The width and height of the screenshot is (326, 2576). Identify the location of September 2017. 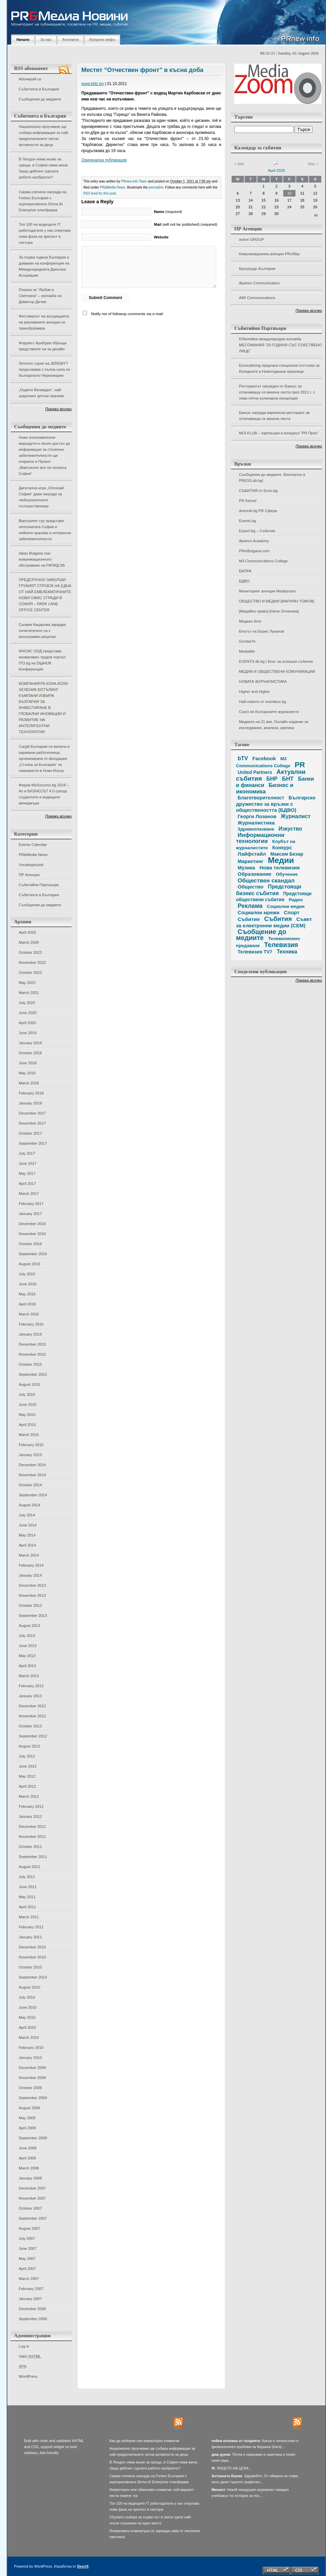
(33, 1143).